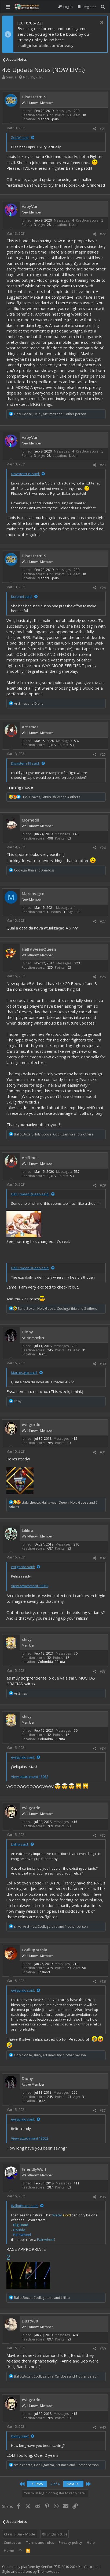 The height and width of the screenshot is (2576, 110). Describe the element at coordinates (103, 587) in the screenshot. I see `#24` at that location.